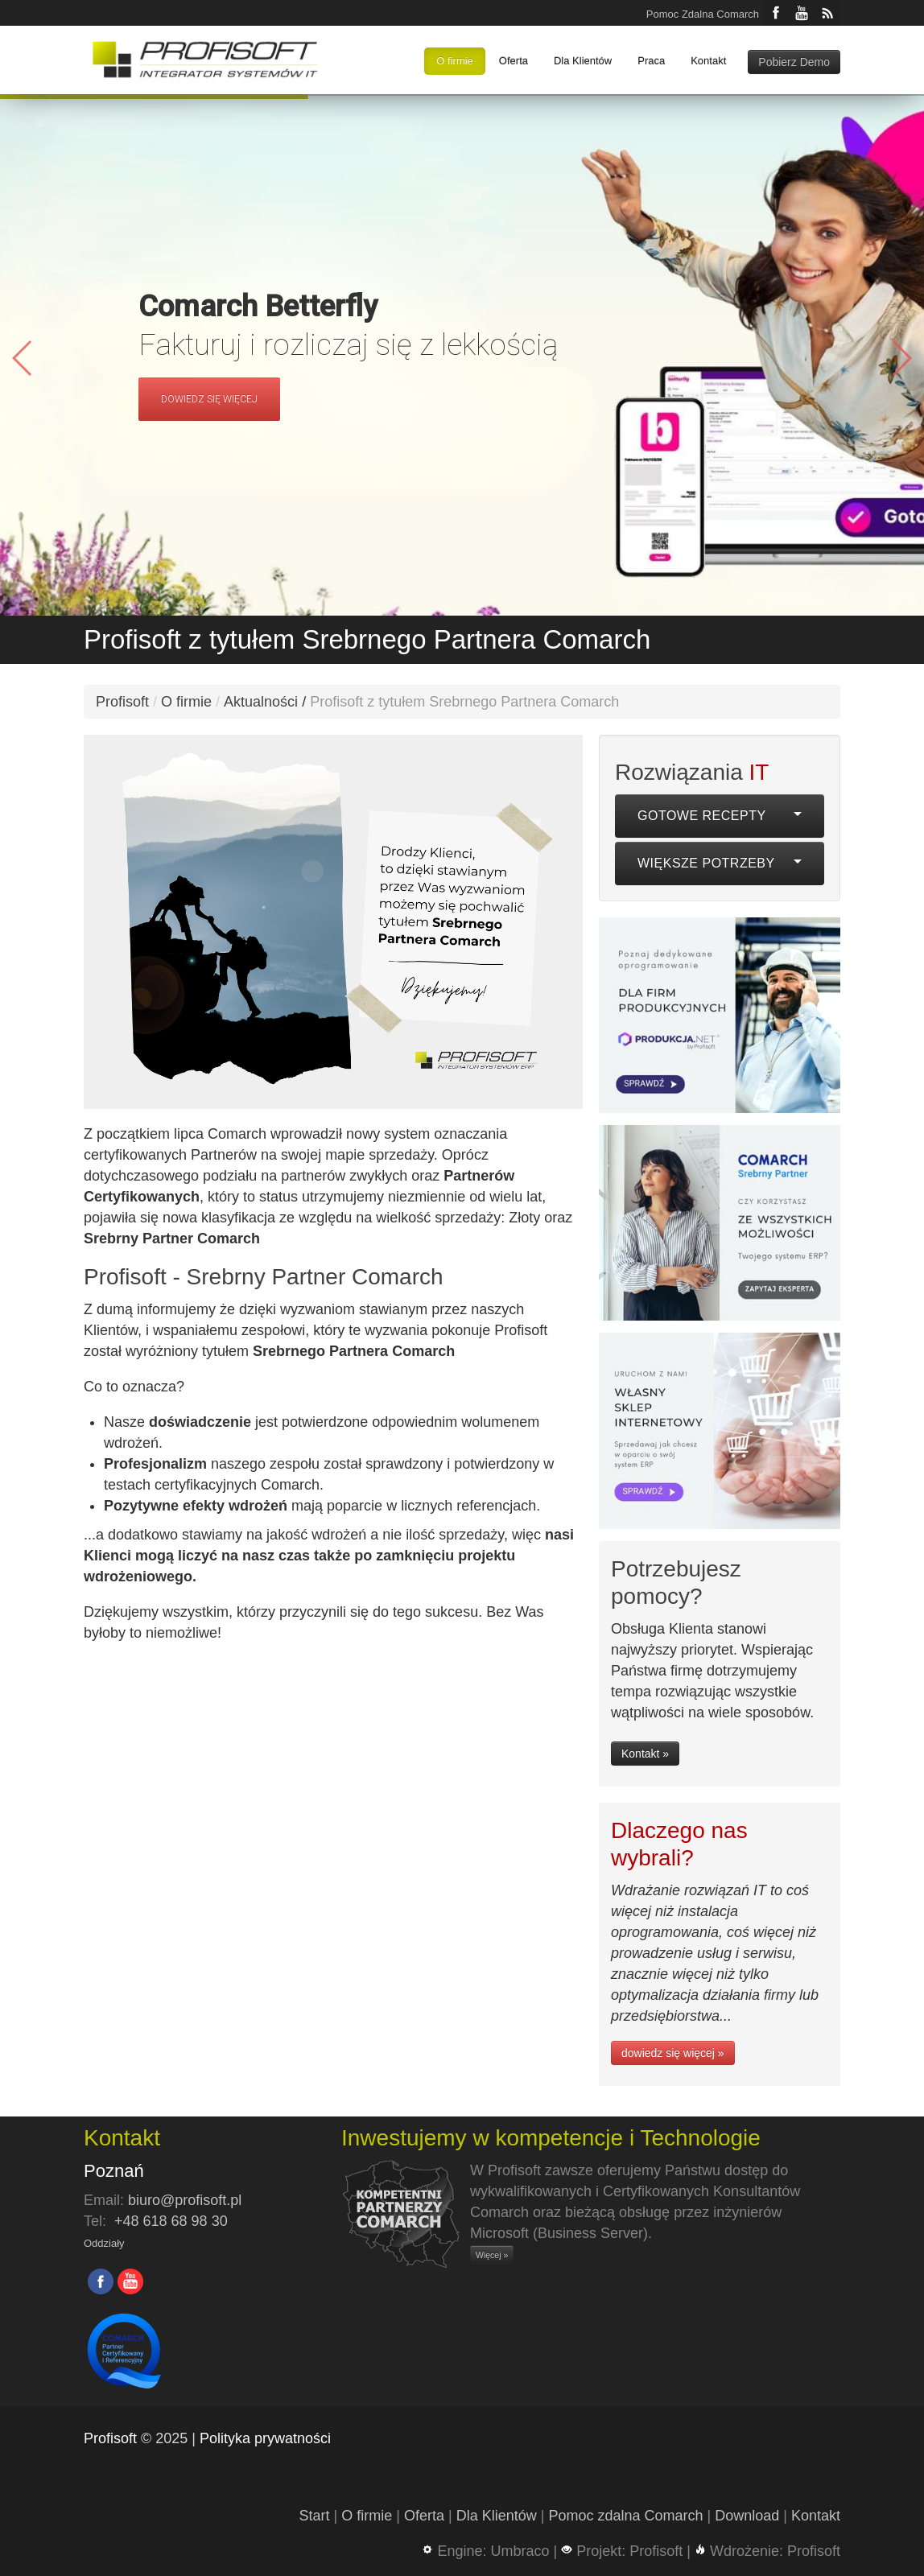  What do you see at coordinates (672, 2052) in the screenshot?
I see `dowiedz się więcej »` at bounding box center [672, 2052].